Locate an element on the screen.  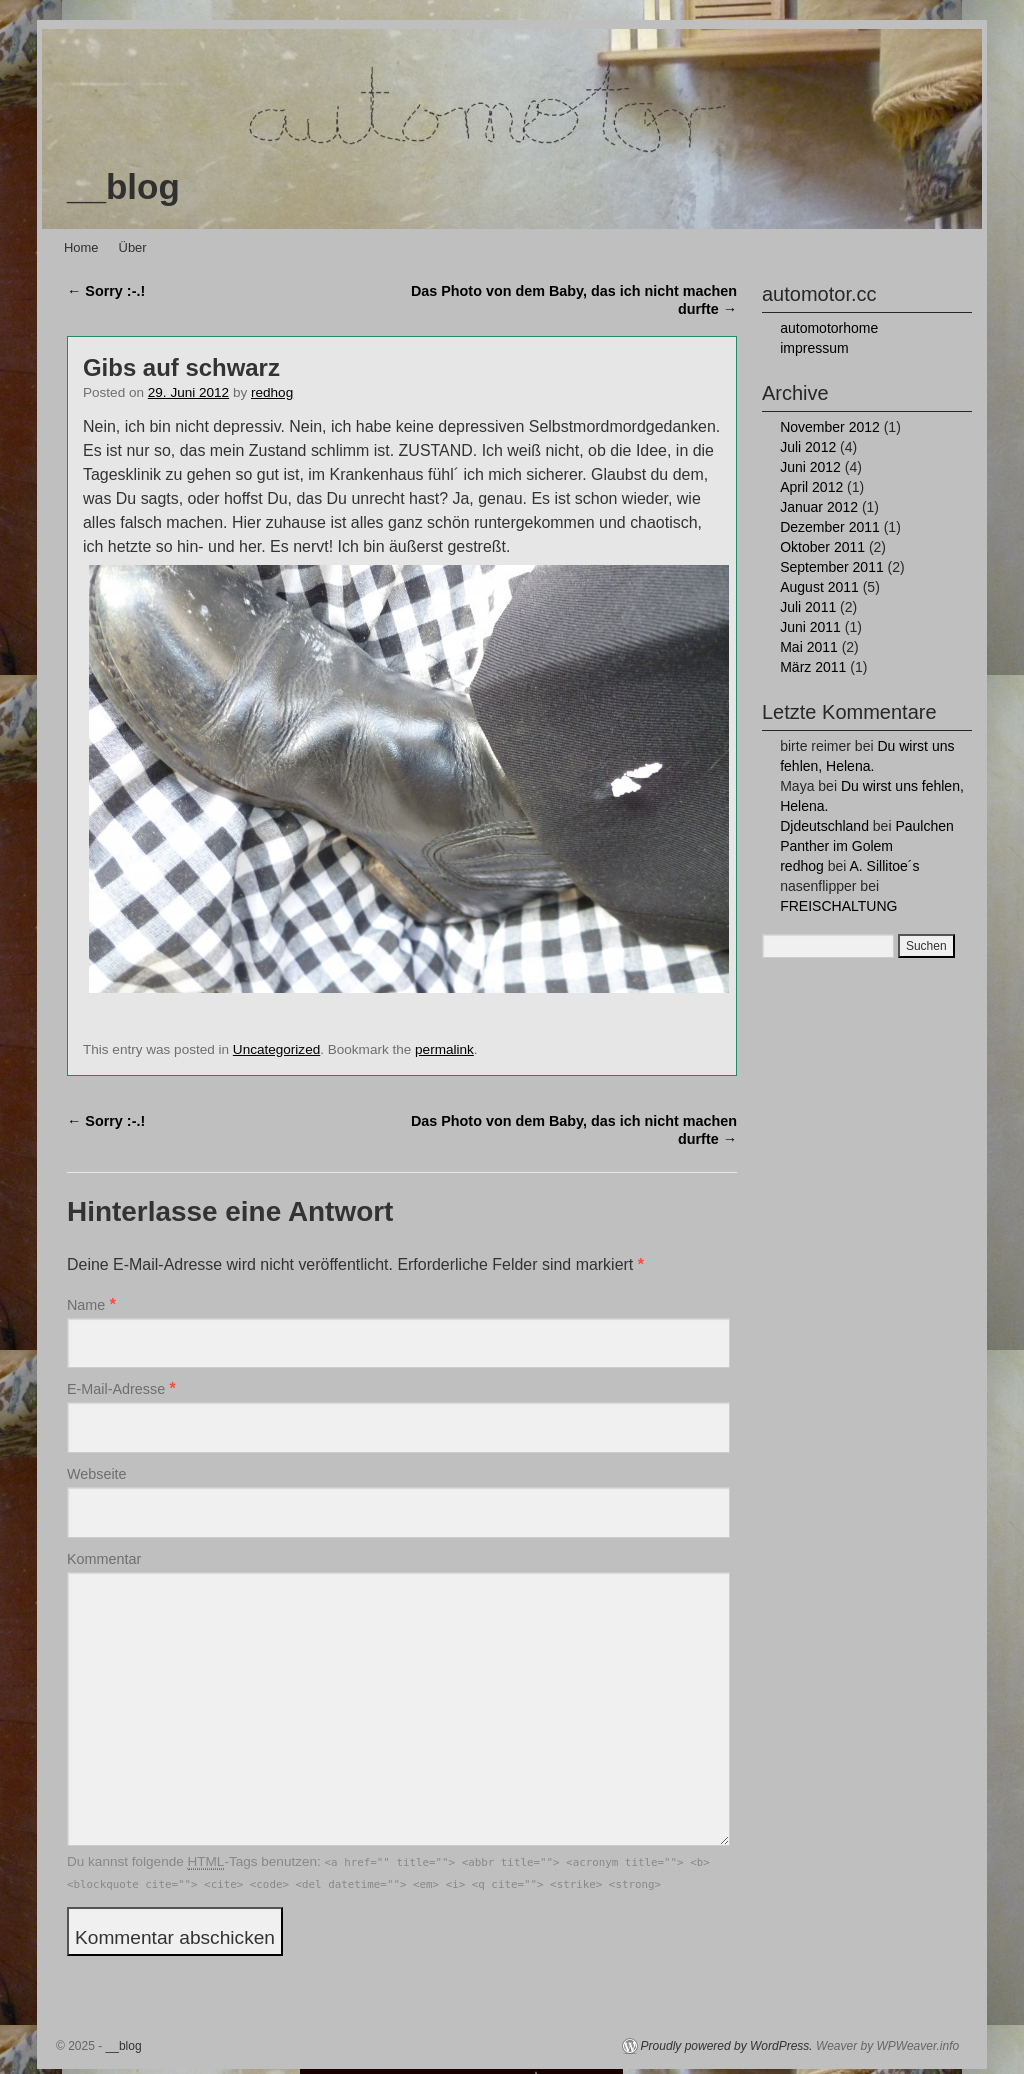
Sorry :-.! is located at coordinates (106, 291).